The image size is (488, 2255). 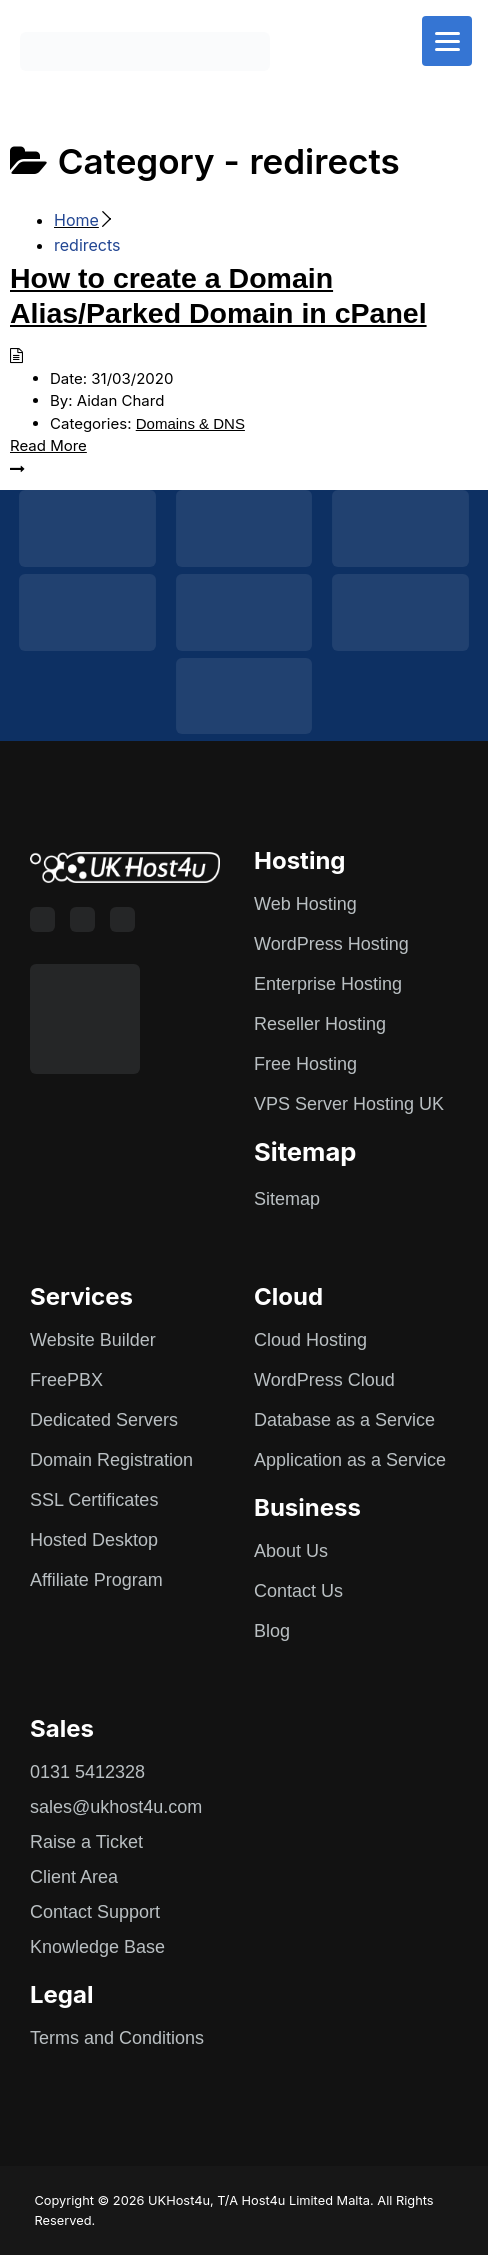 I want to click on Terms and Conditions, so click(x=117, y=2038).